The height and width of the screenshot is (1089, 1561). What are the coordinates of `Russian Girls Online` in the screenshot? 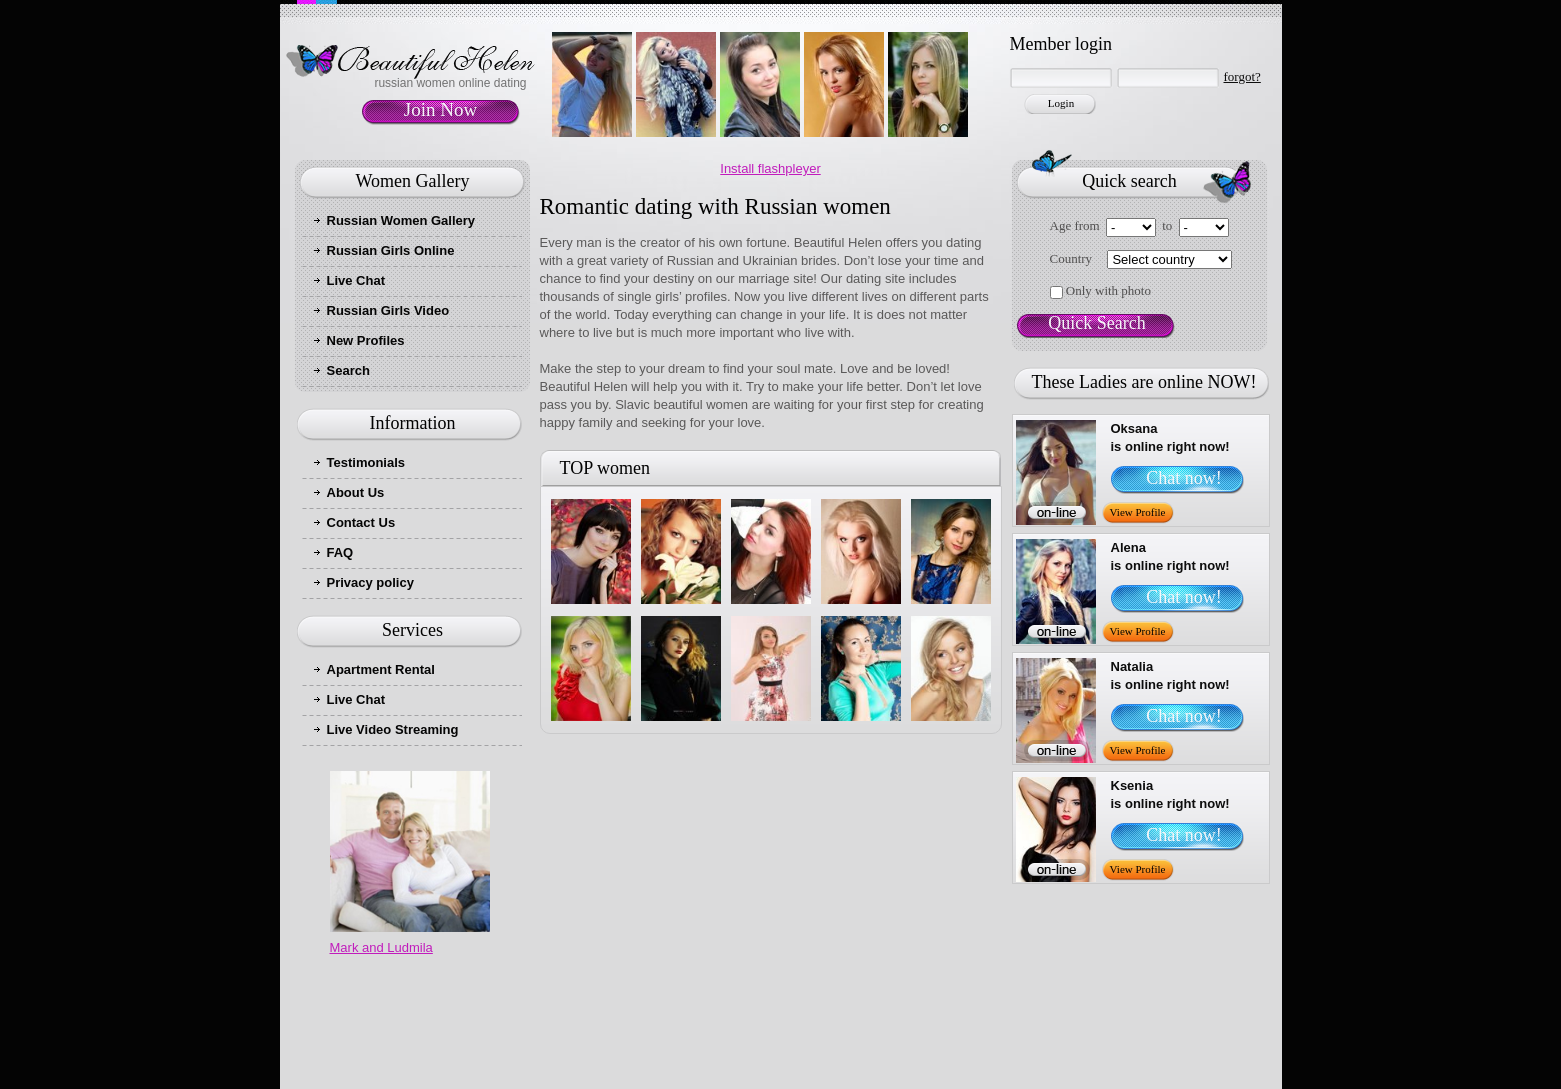 It's located at (391, 250).